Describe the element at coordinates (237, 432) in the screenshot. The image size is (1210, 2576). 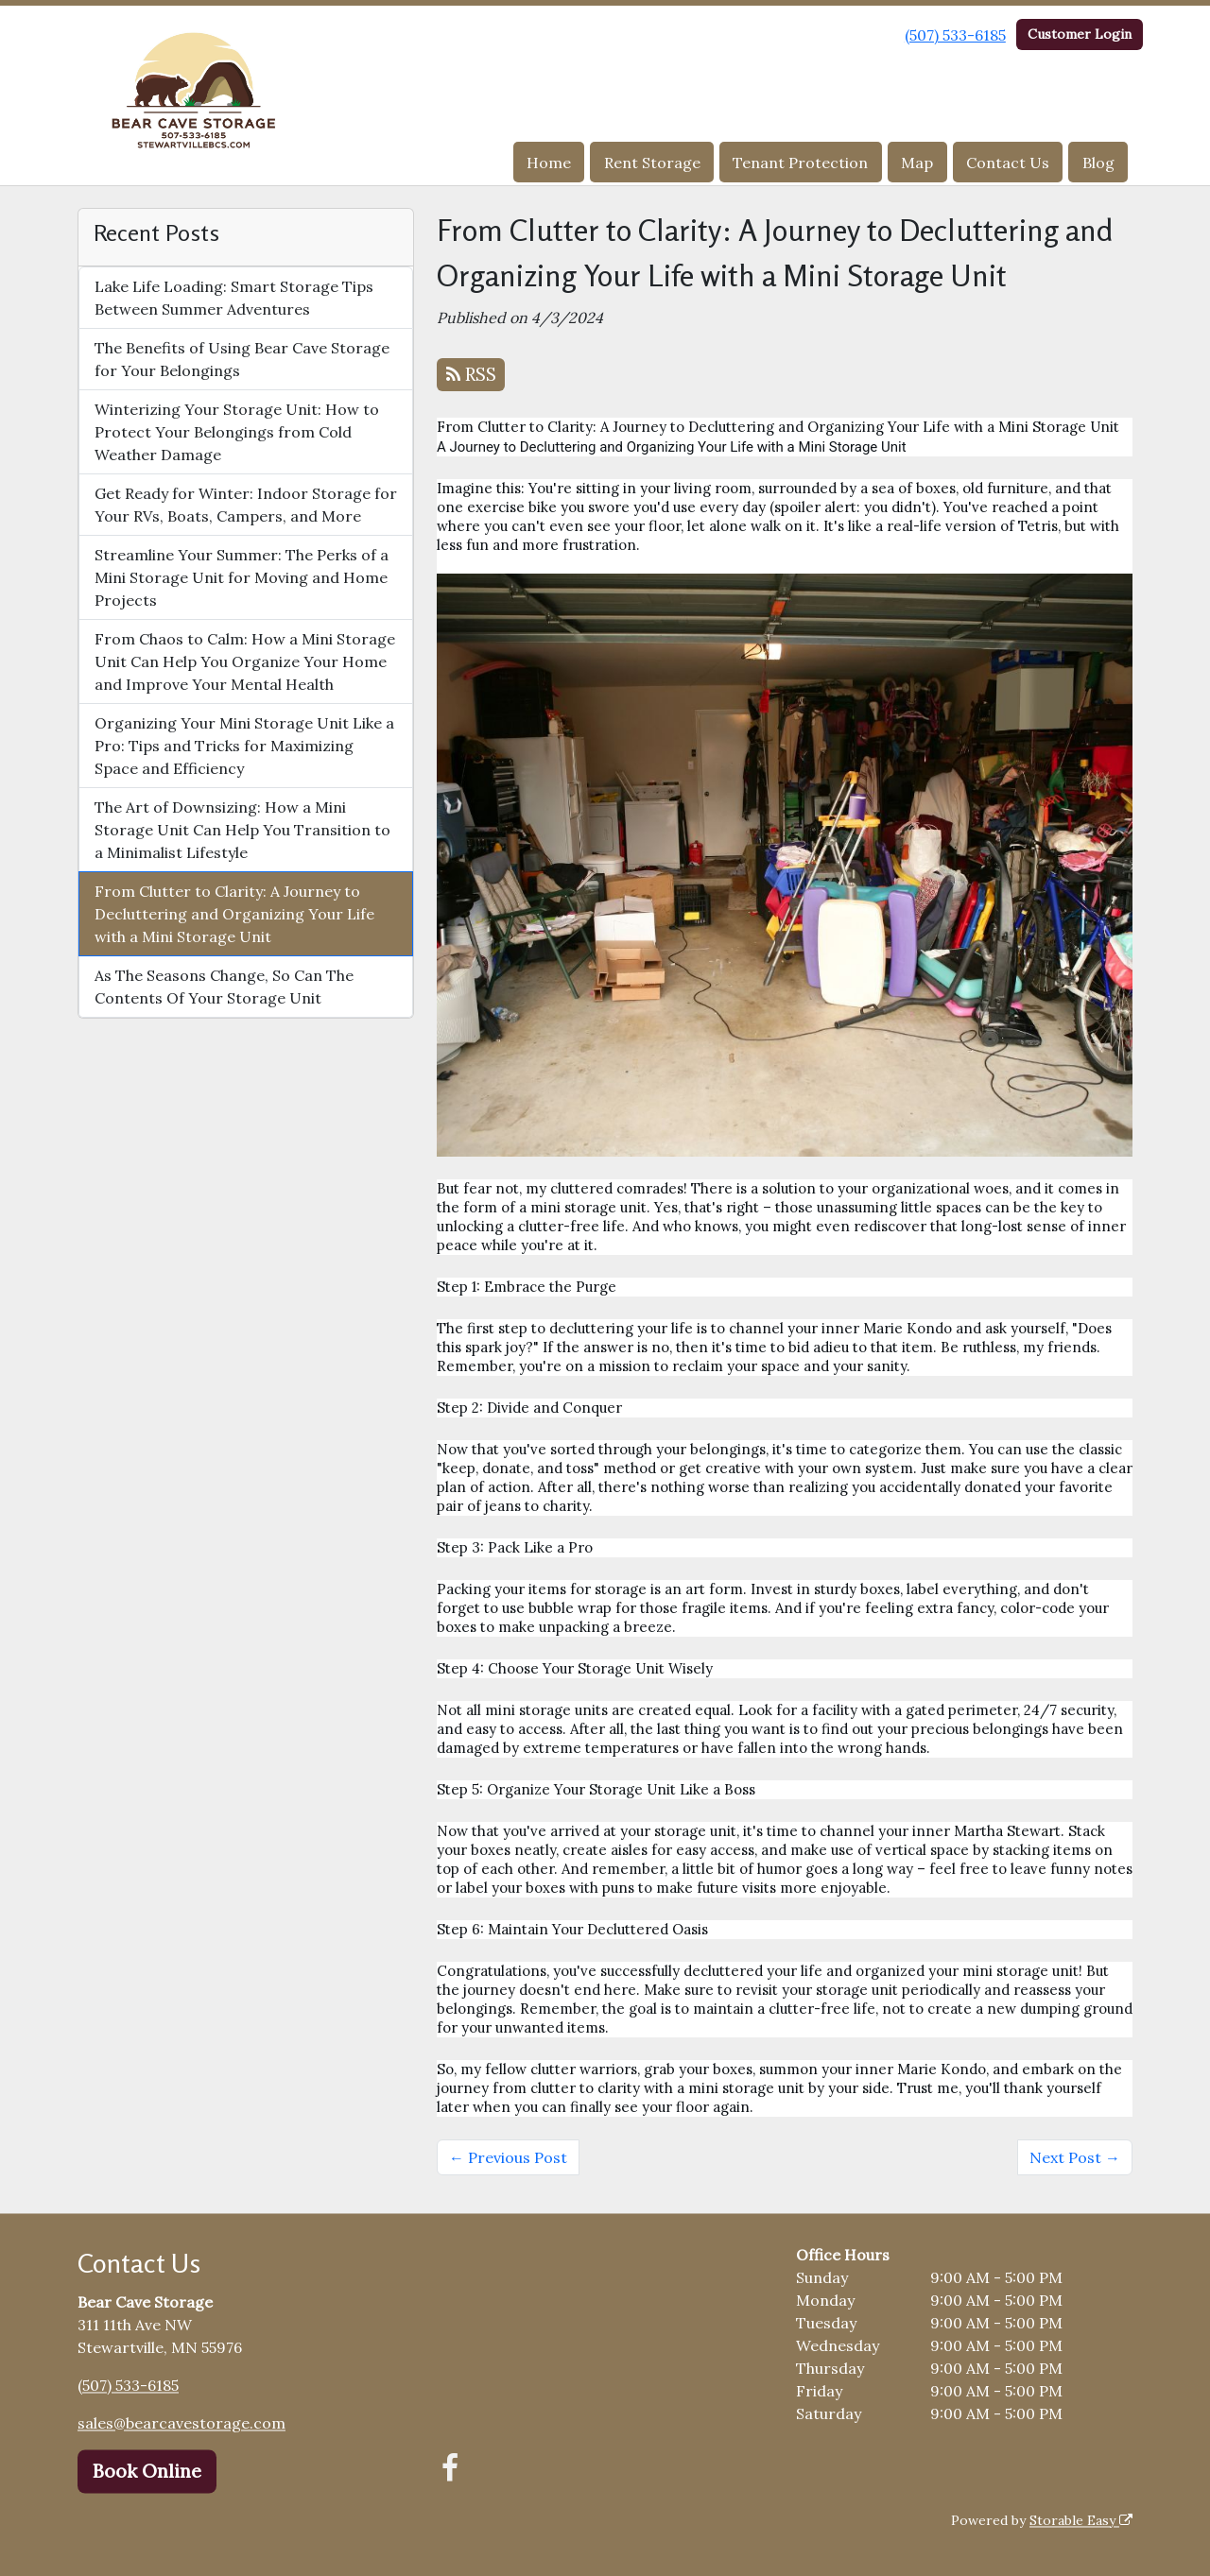
I see `Winterizing Your Storage Unit: How to Protect Your Belongings from Cold Weather Damage` at that location.